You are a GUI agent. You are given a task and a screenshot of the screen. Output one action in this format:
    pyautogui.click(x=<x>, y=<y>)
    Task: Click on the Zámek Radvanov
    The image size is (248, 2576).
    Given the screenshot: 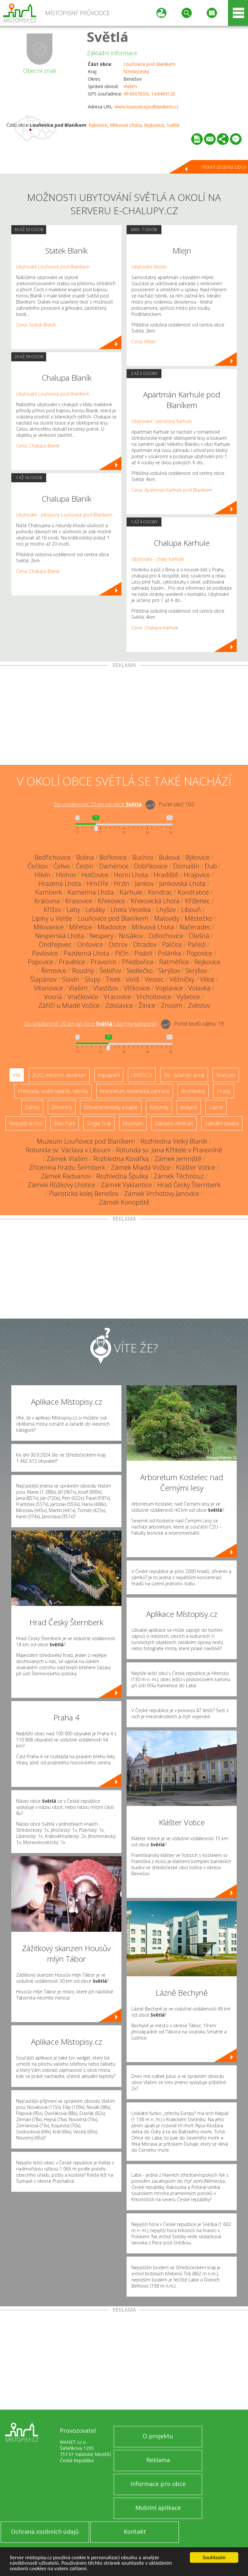 What is the action you would take?
    pyautogui.click(x=66, y=1176)
    